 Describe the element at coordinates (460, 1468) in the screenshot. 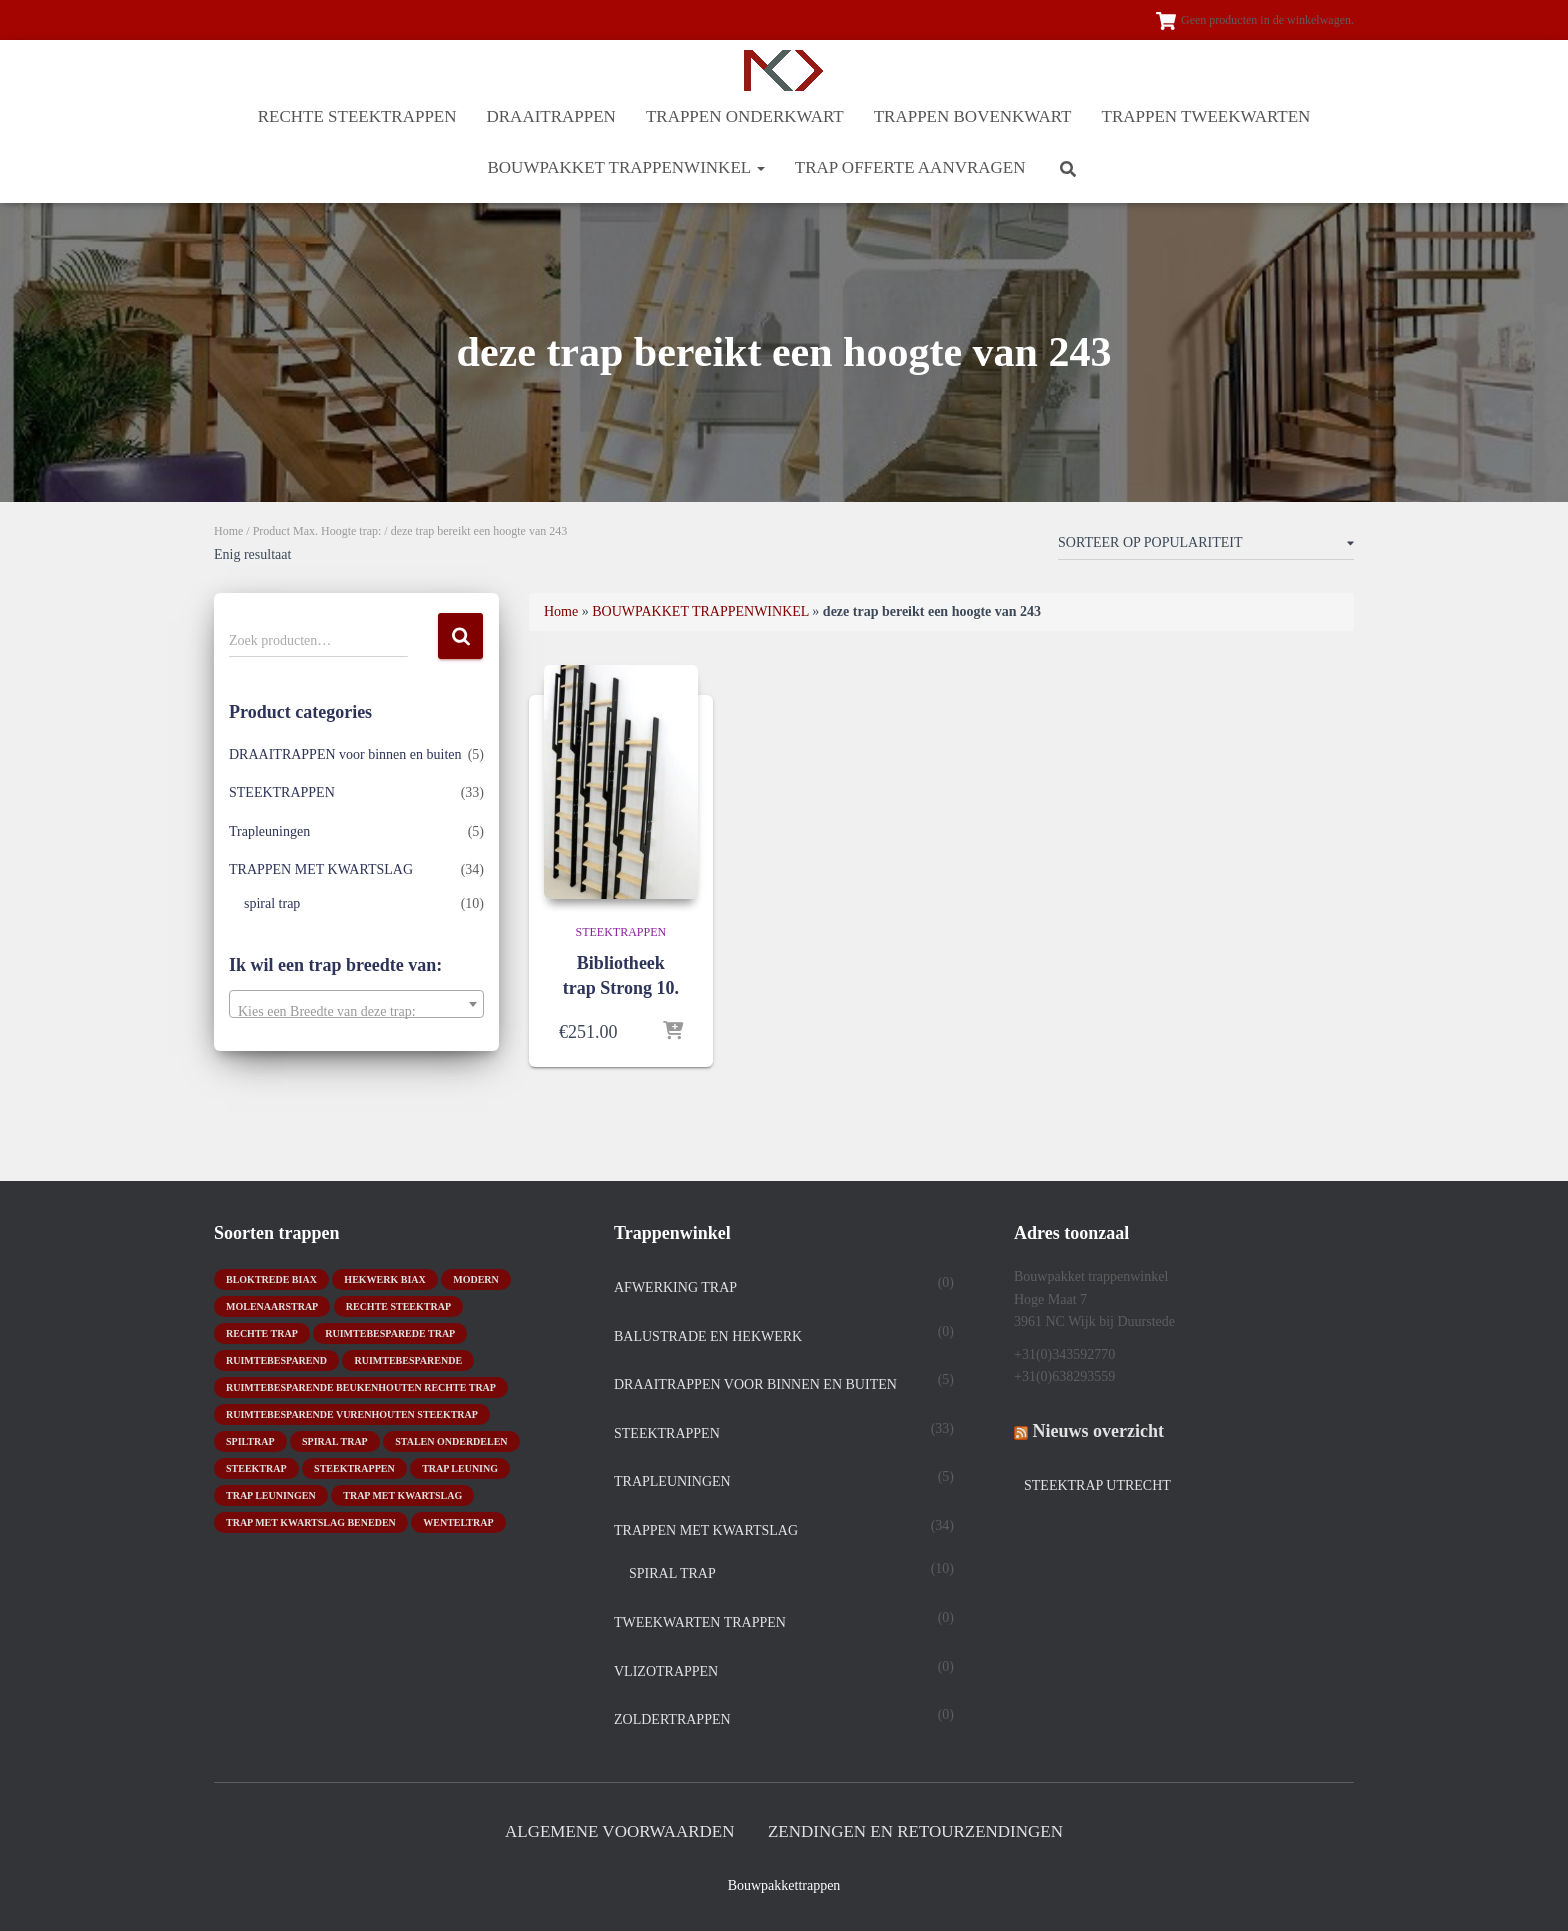

I see `Trap leuning [Trap leuning (3 producten)]` at that location.